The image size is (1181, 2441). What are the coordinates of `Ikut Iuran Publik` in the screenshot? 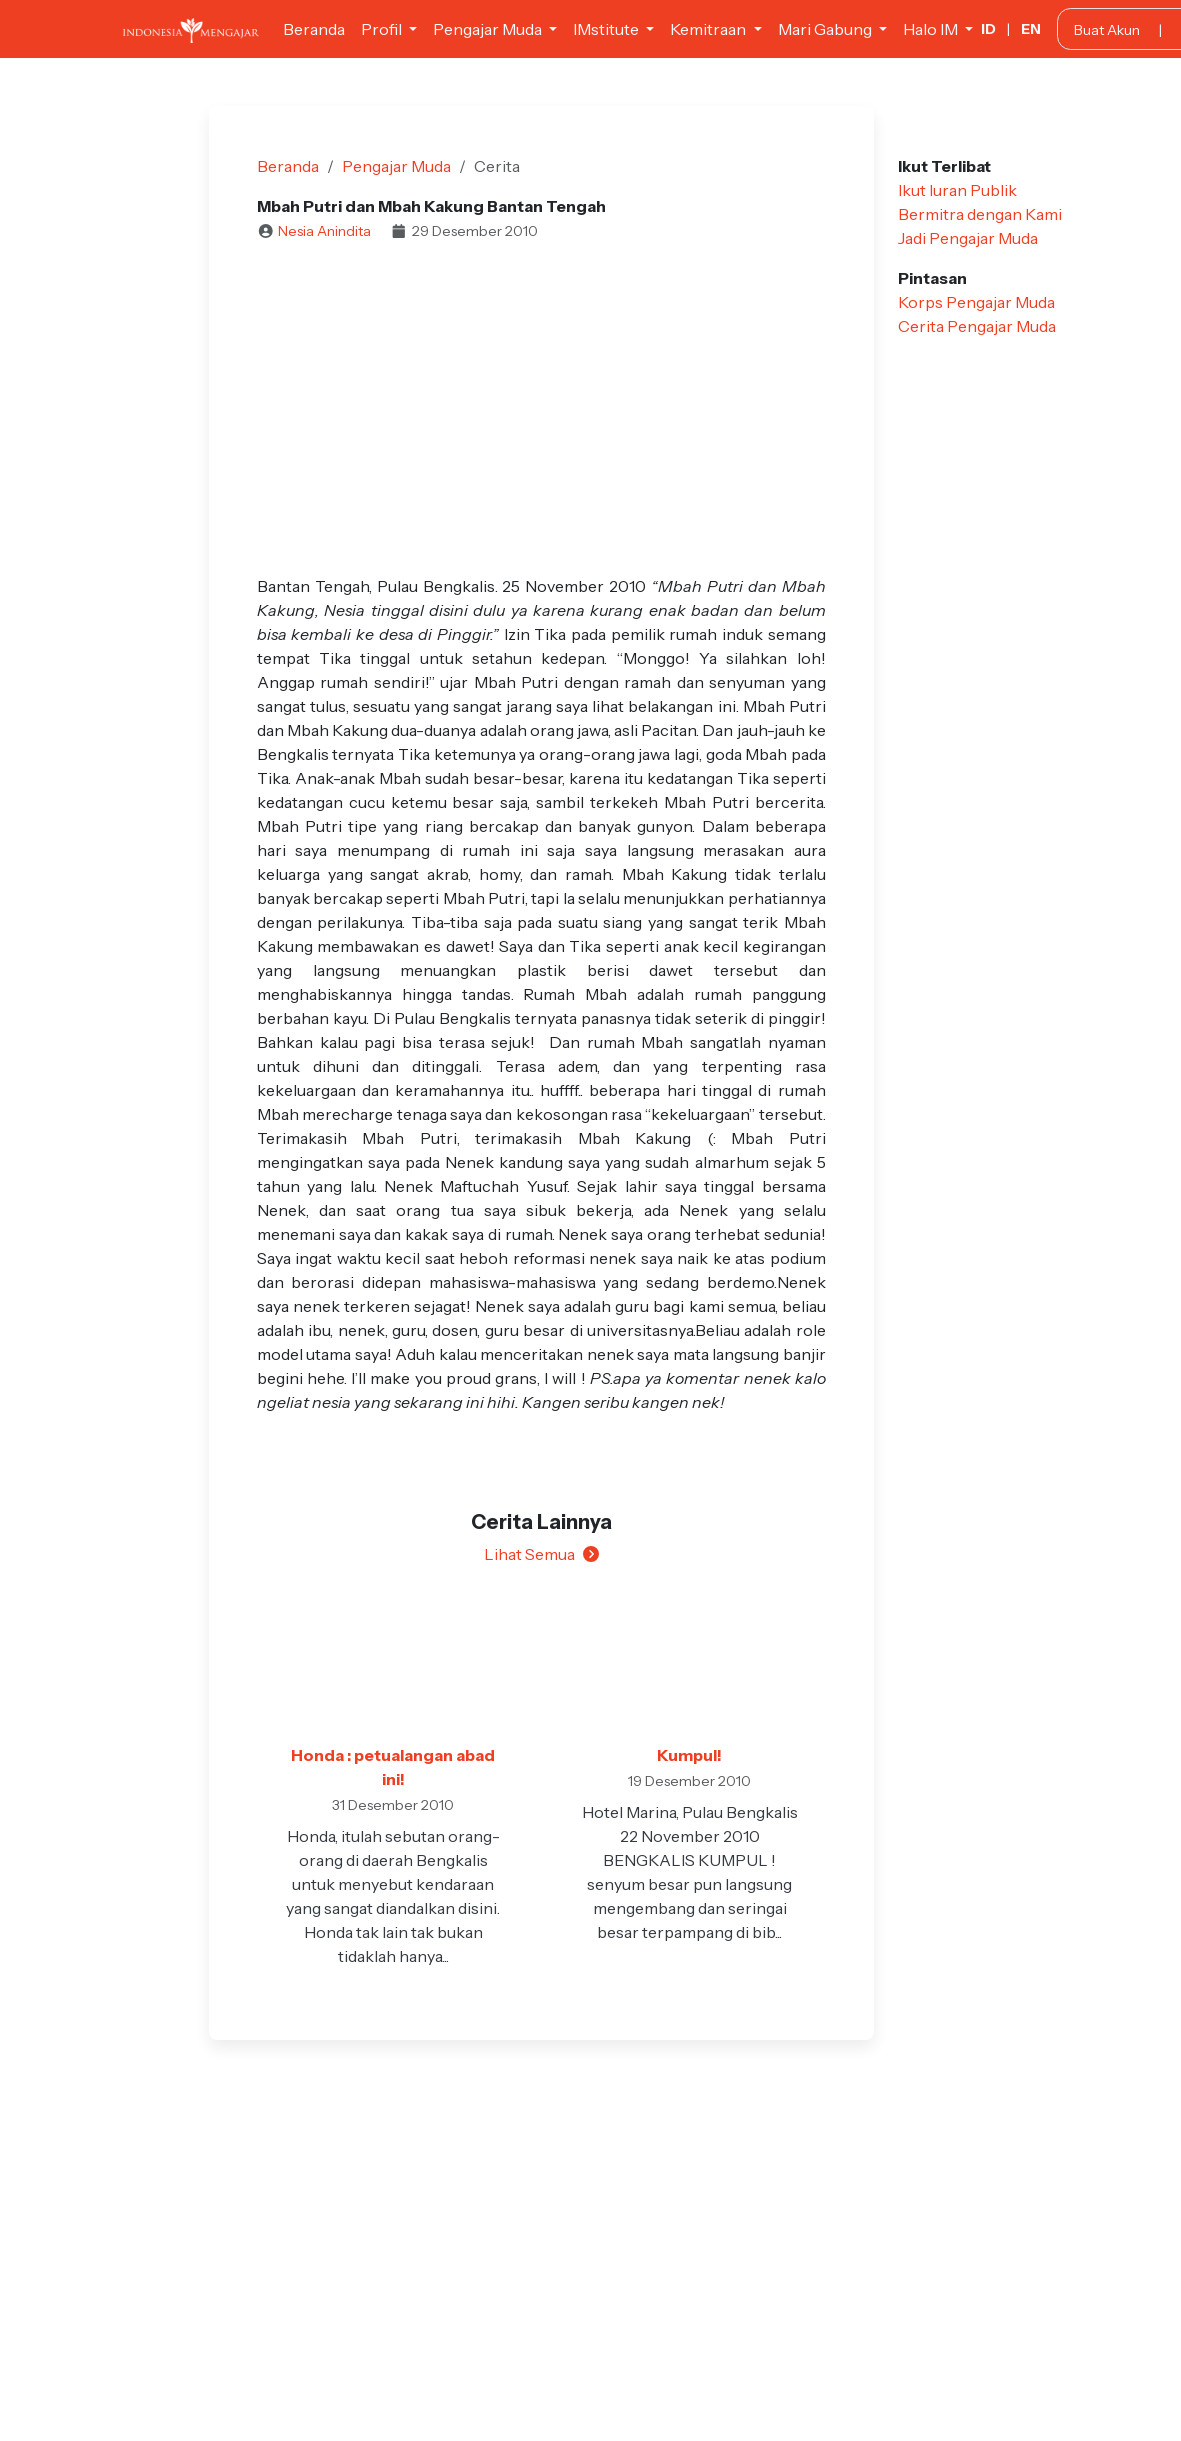 It's located at (957, 190).